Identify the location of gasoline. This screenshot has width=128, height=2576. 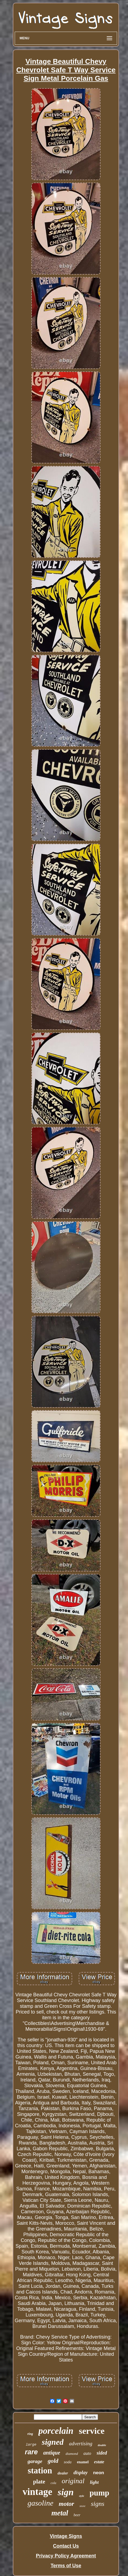
(40, 2503).